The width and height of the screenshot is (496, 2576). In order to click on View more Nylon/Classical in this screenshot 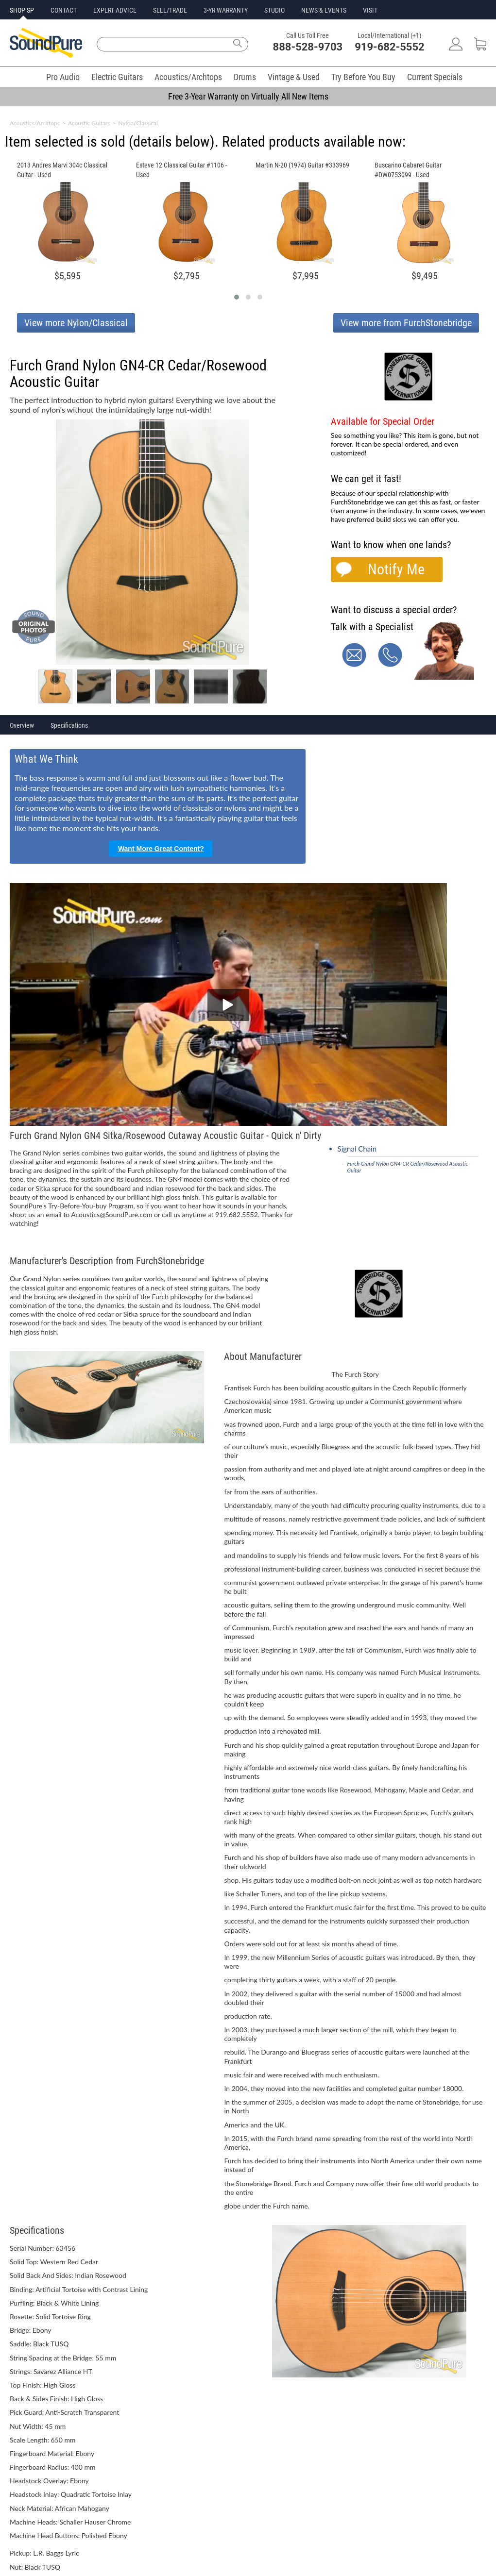, I will do `click(76, 323)`.